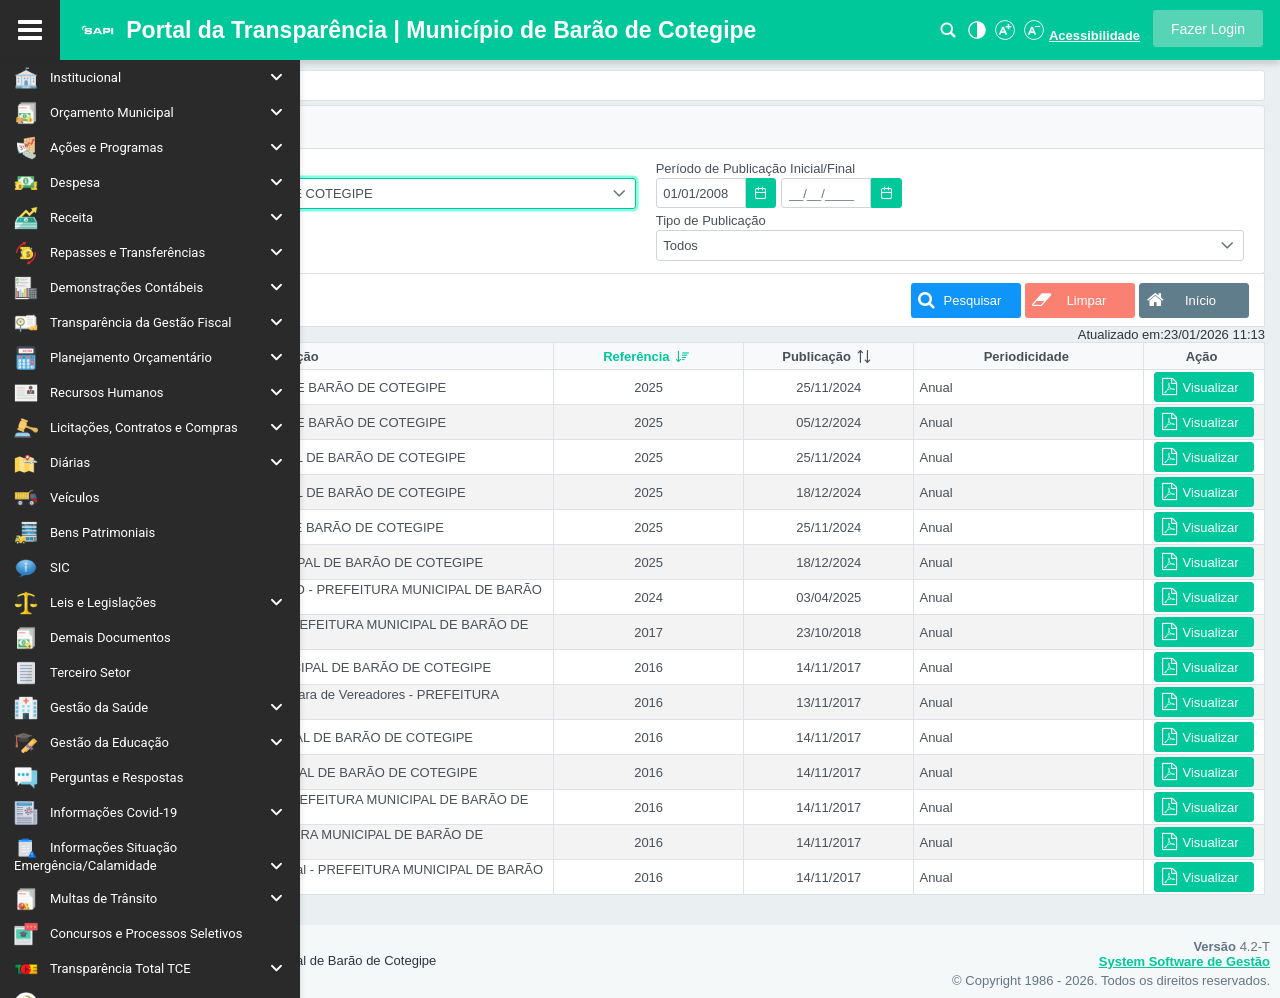  What do you see at coordinates (853, 220) in the screenshot?
I see `Tipo de Publicação` at bounding box center [853, 220].